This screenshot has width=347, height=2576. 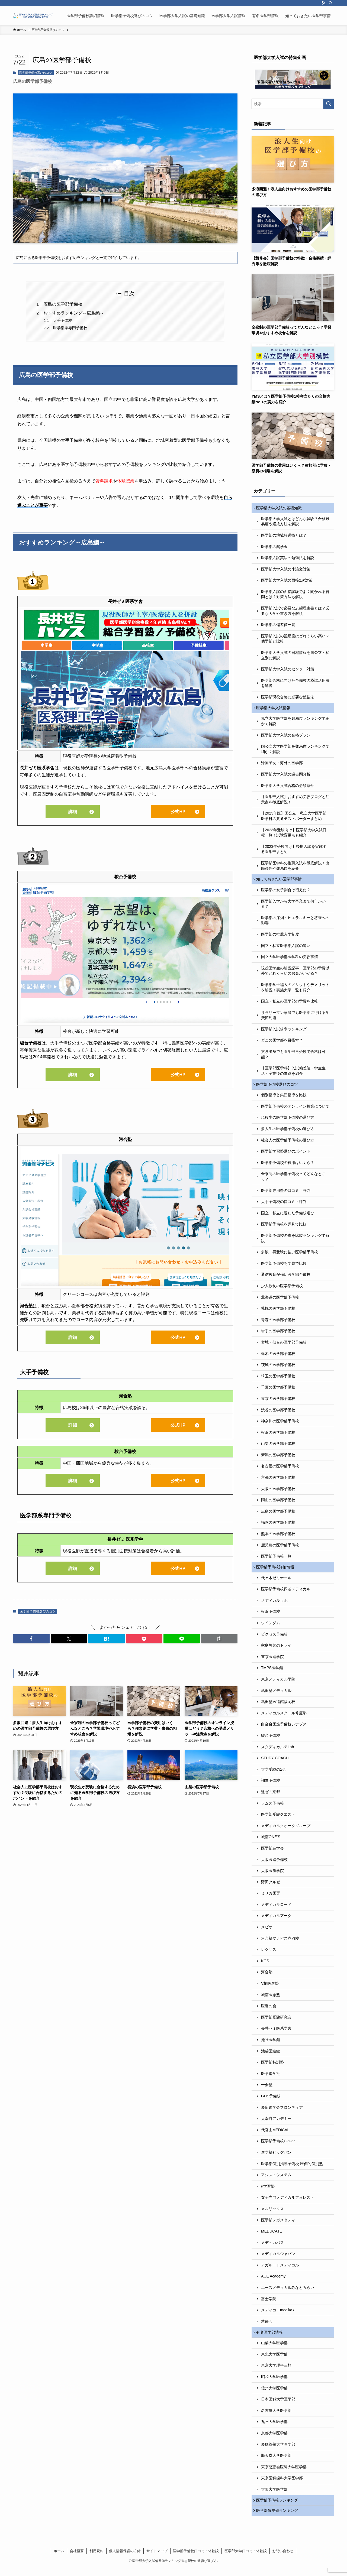 What do you see at coordinates (276, 1909) in the screenshot?
I see `メディカルロード` at bounding box center [276, 1909].